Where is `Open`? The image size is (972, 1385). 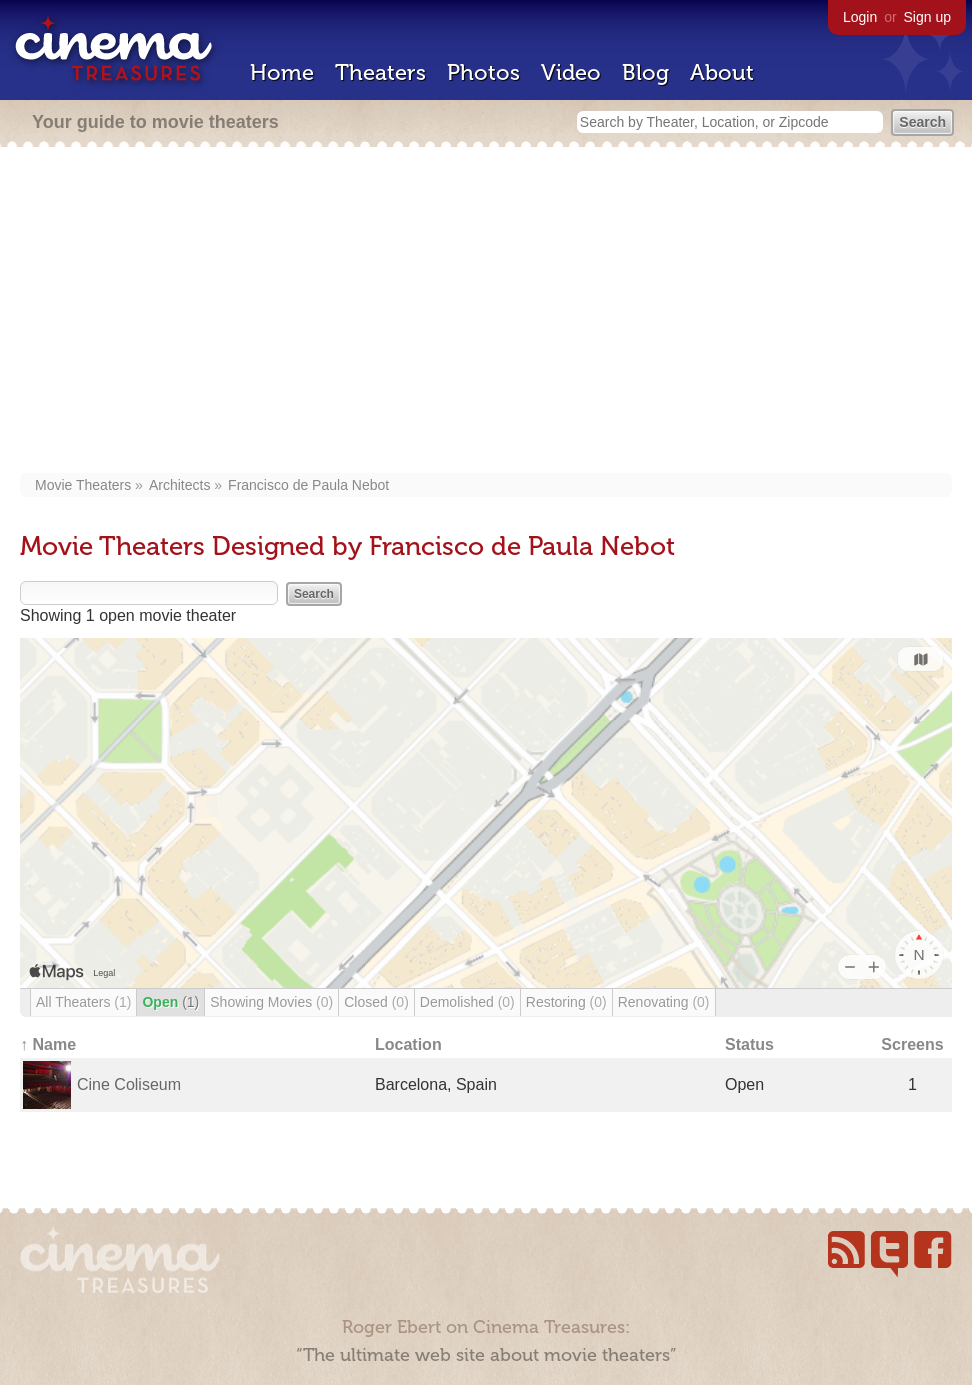 Open is located at coordinates (170, 1002).